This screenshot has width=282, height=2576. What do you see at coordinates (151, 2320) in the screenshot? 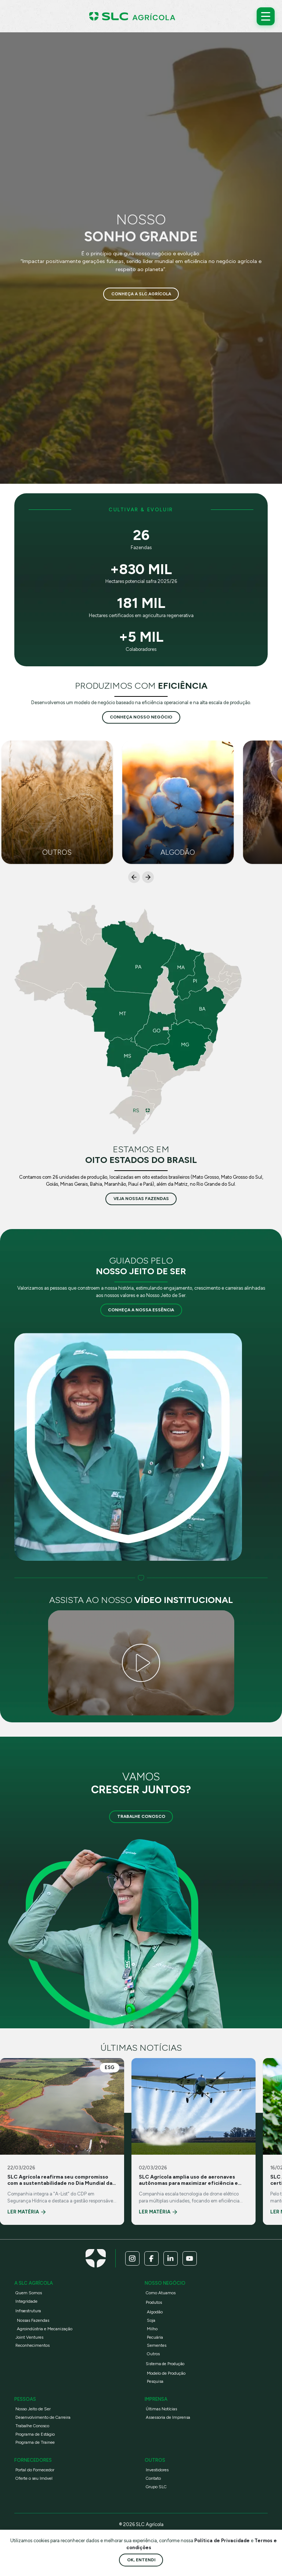
I see `Soja` at bounding box center [151, 2320].